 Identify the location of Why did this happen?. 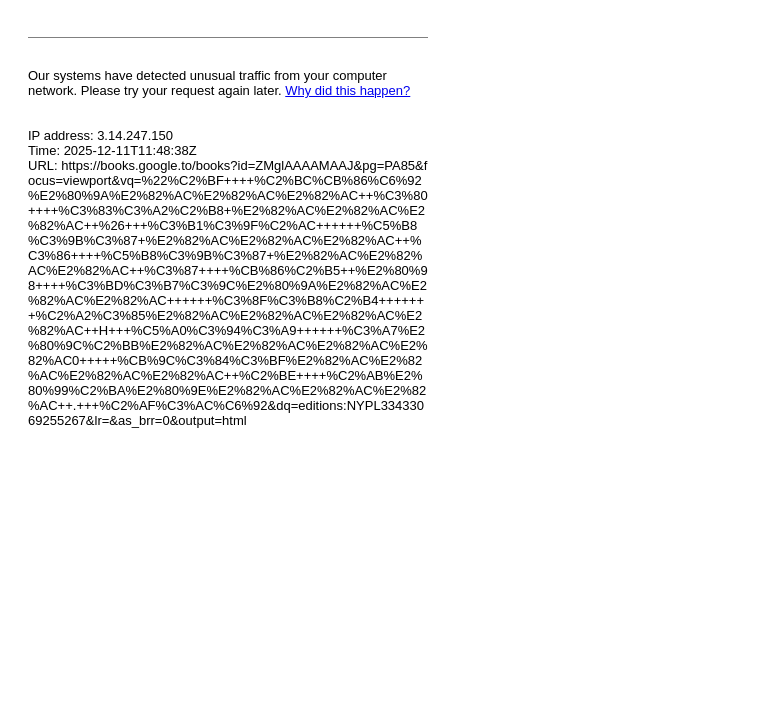
(347, 90).